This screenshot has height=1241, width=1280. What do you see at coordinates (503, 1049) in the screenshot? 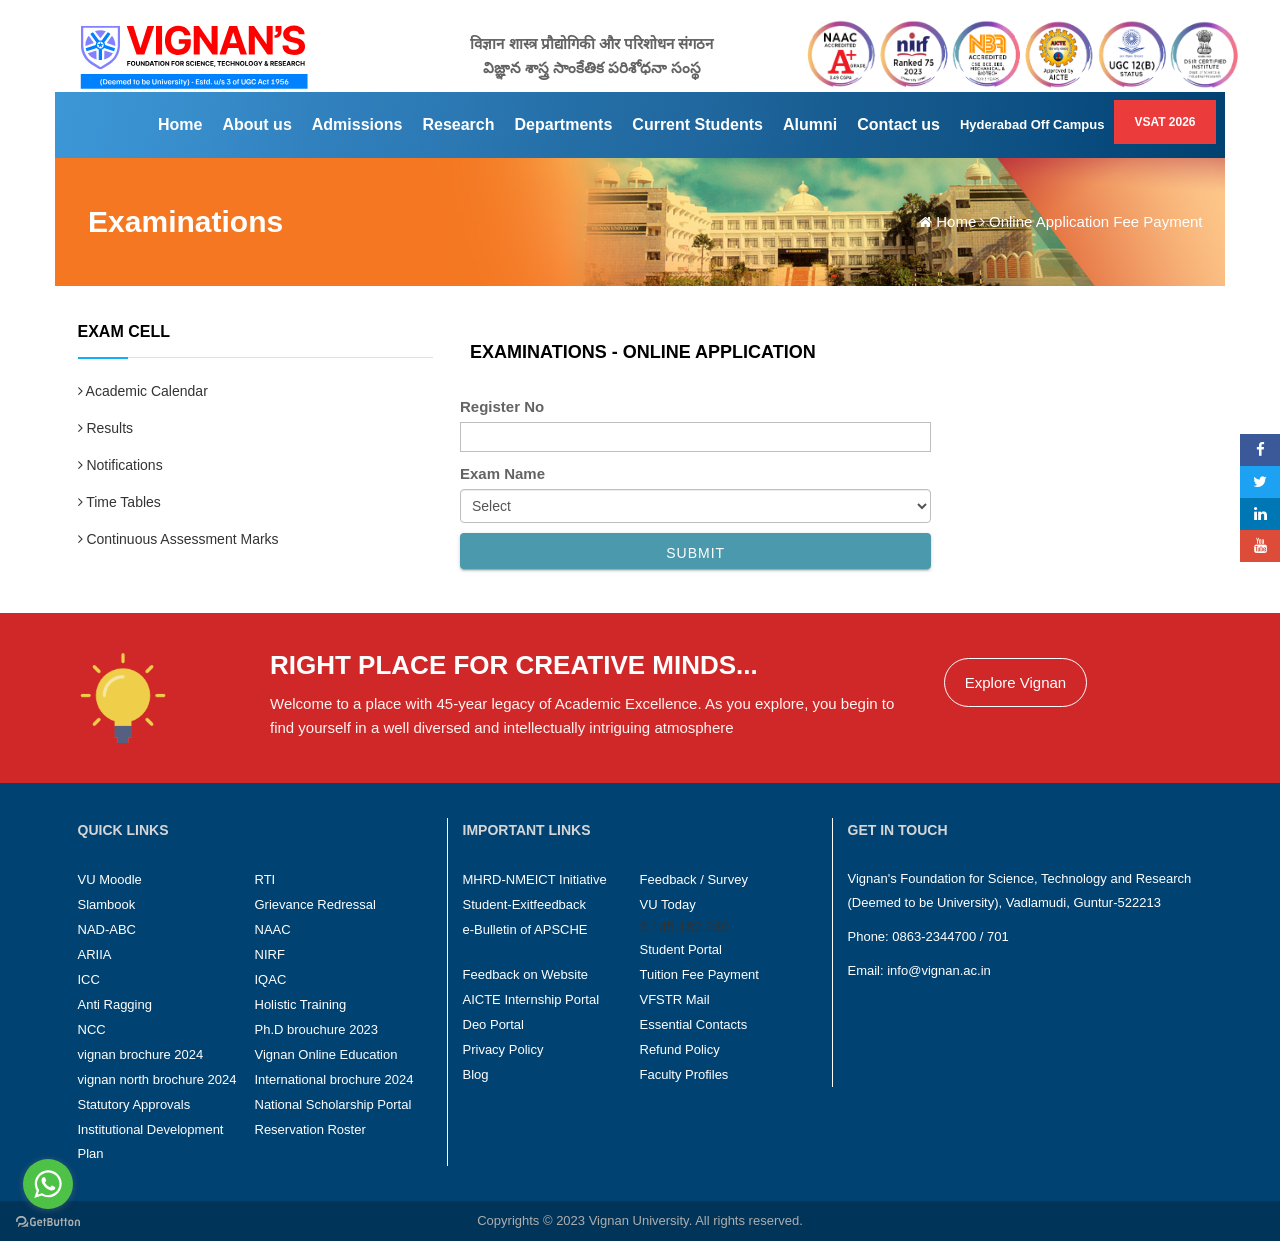
I see `Privacy Policy` at bounding box center [503, 1049].